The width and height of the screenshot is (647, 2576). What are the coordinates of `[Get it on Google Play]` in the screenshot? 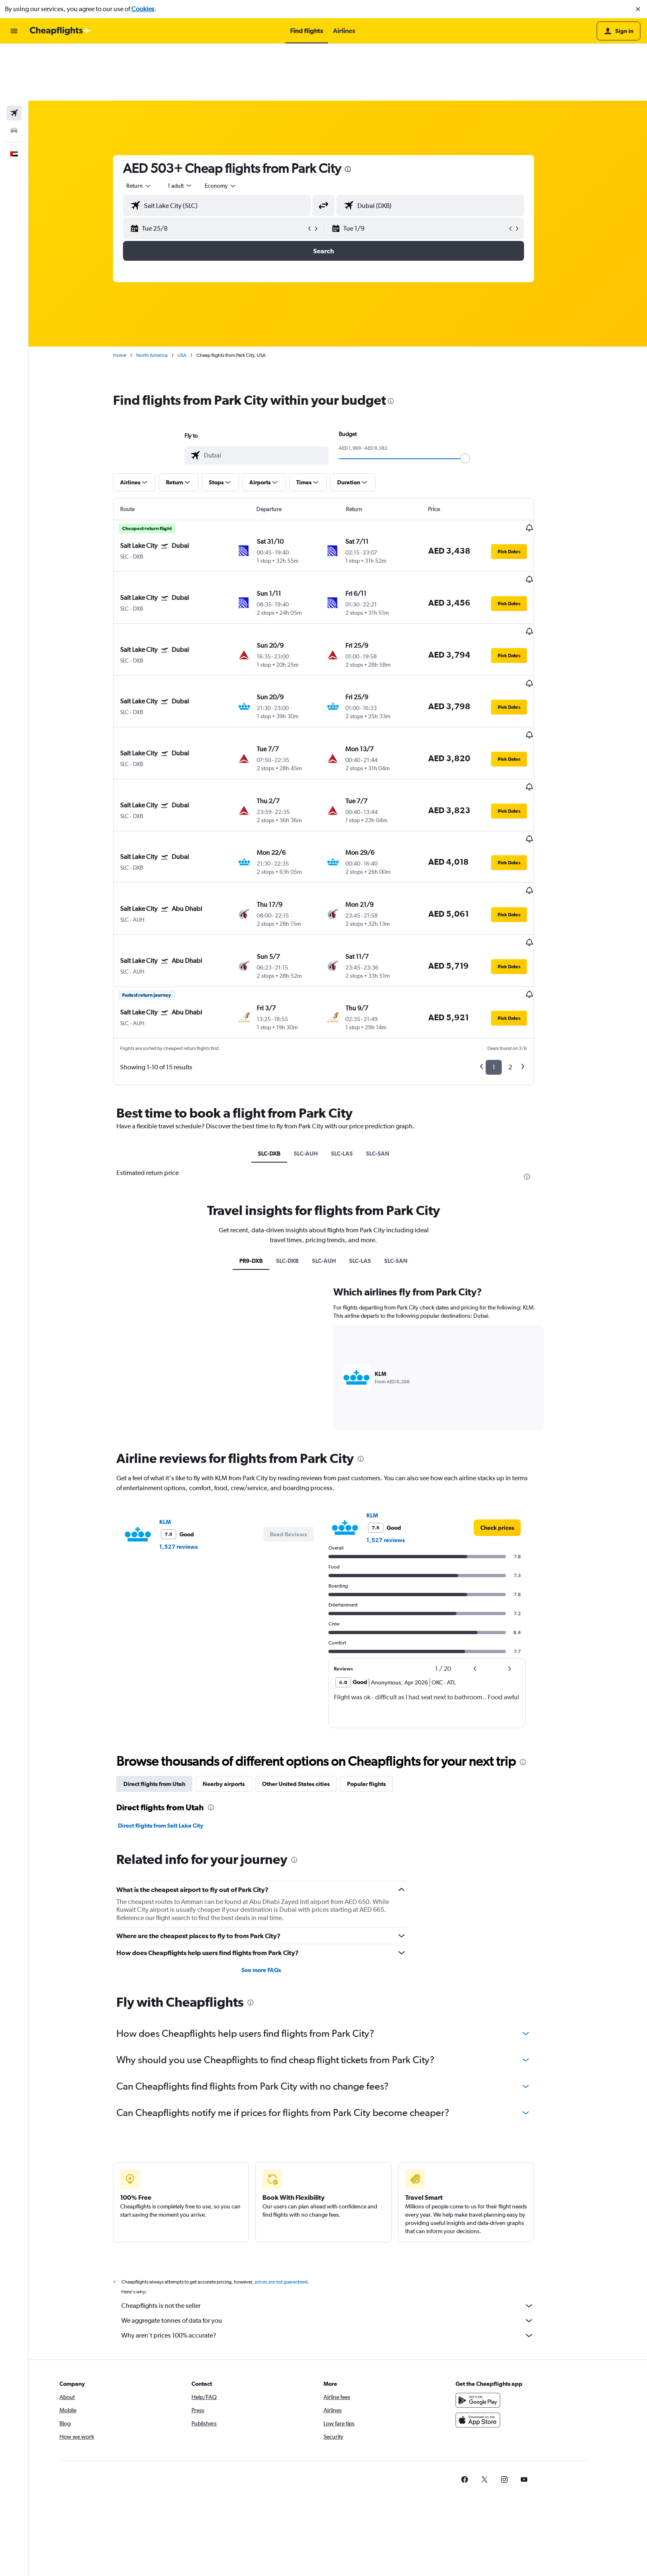 It's located at (506, 2261).